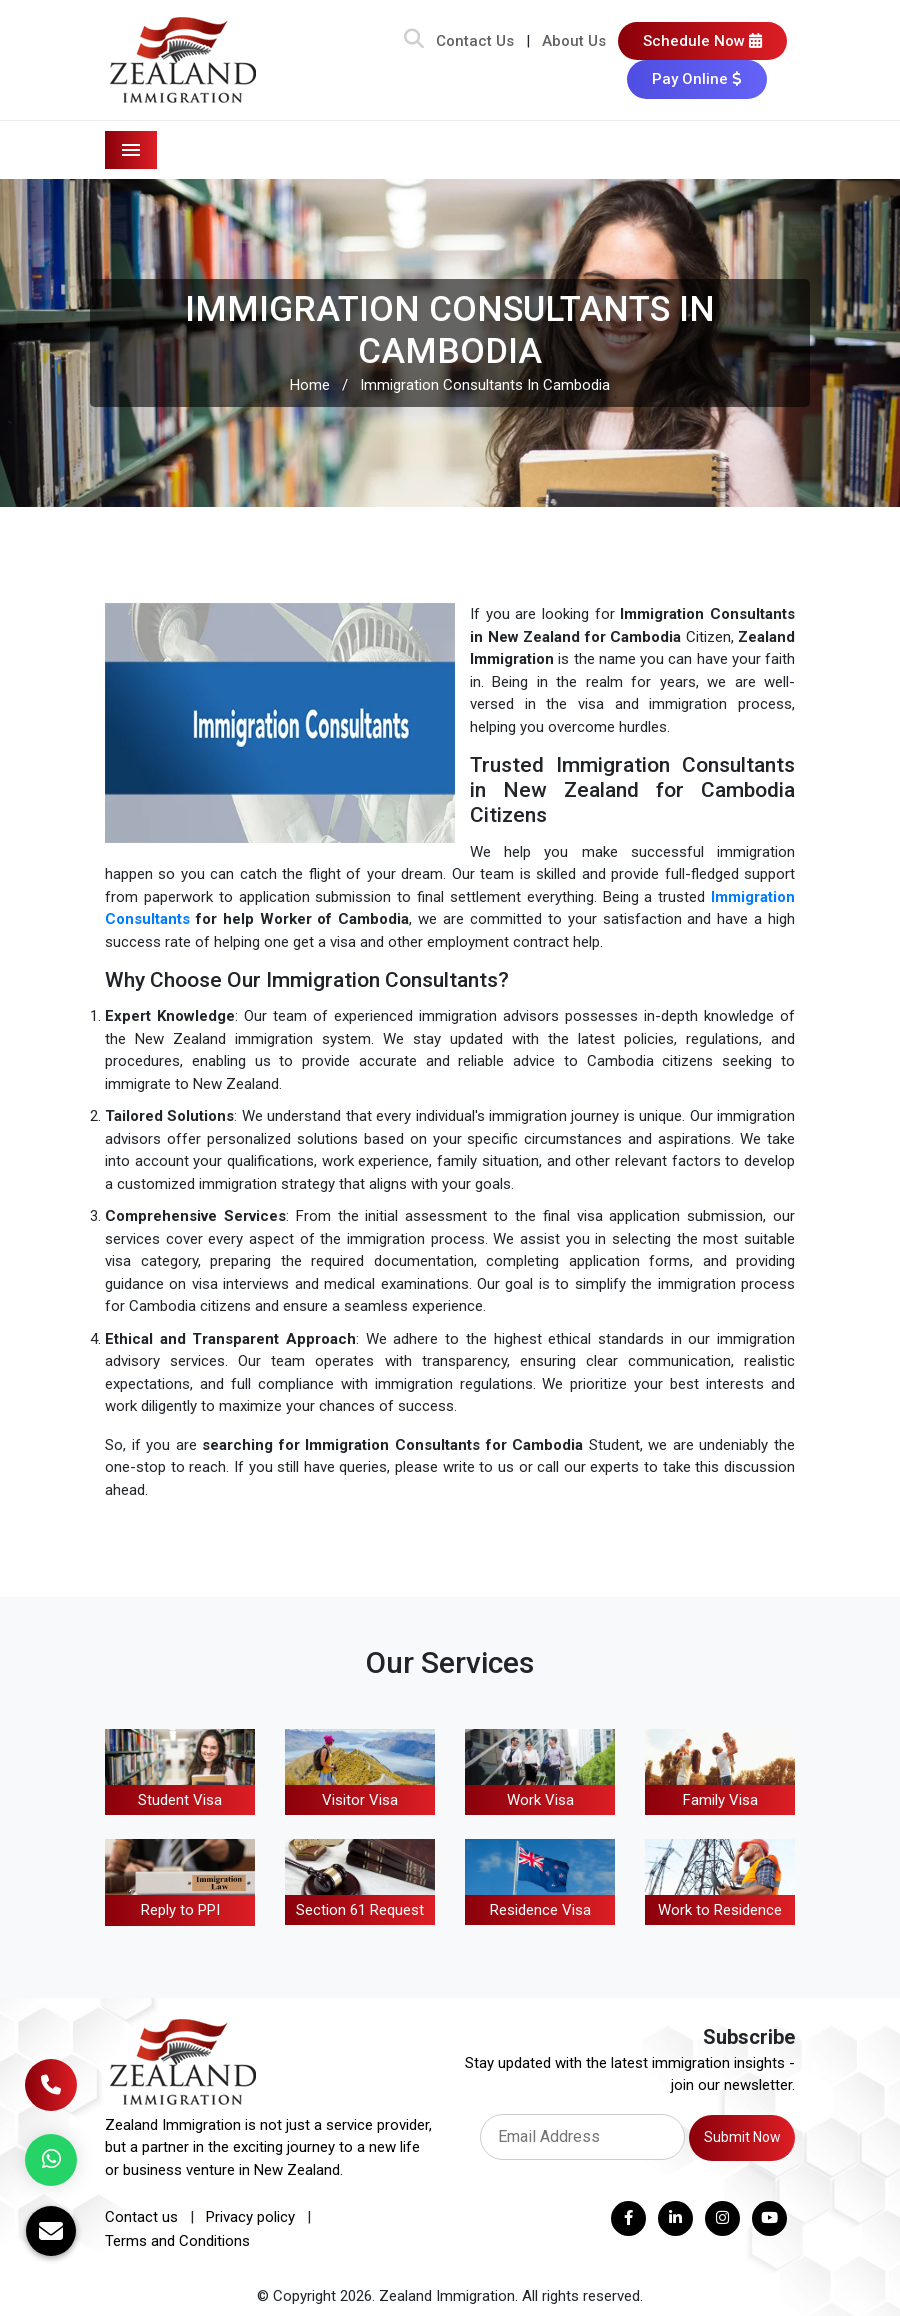  Describe the element at coordinates (702, 41) in the screenshot. I see `Schedule Now` at that location.